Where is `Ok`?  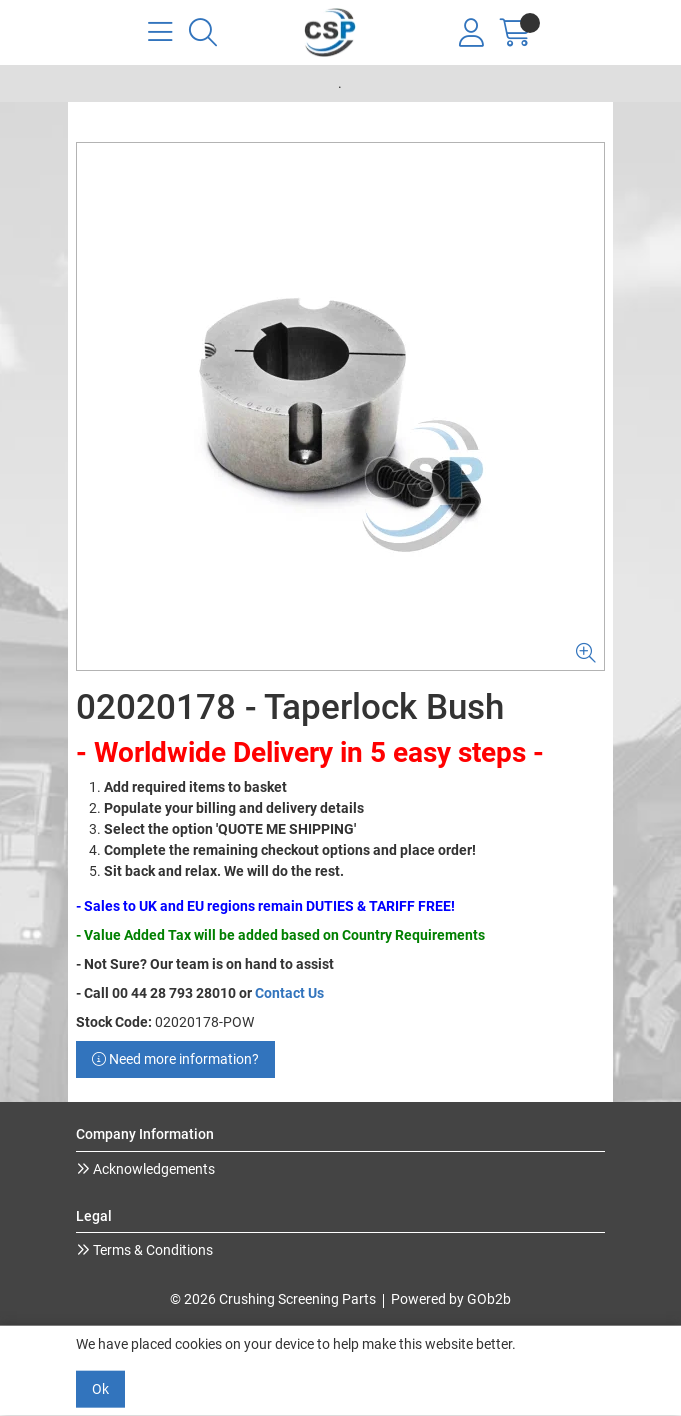 Ok is located at coordinates (100, 1389).